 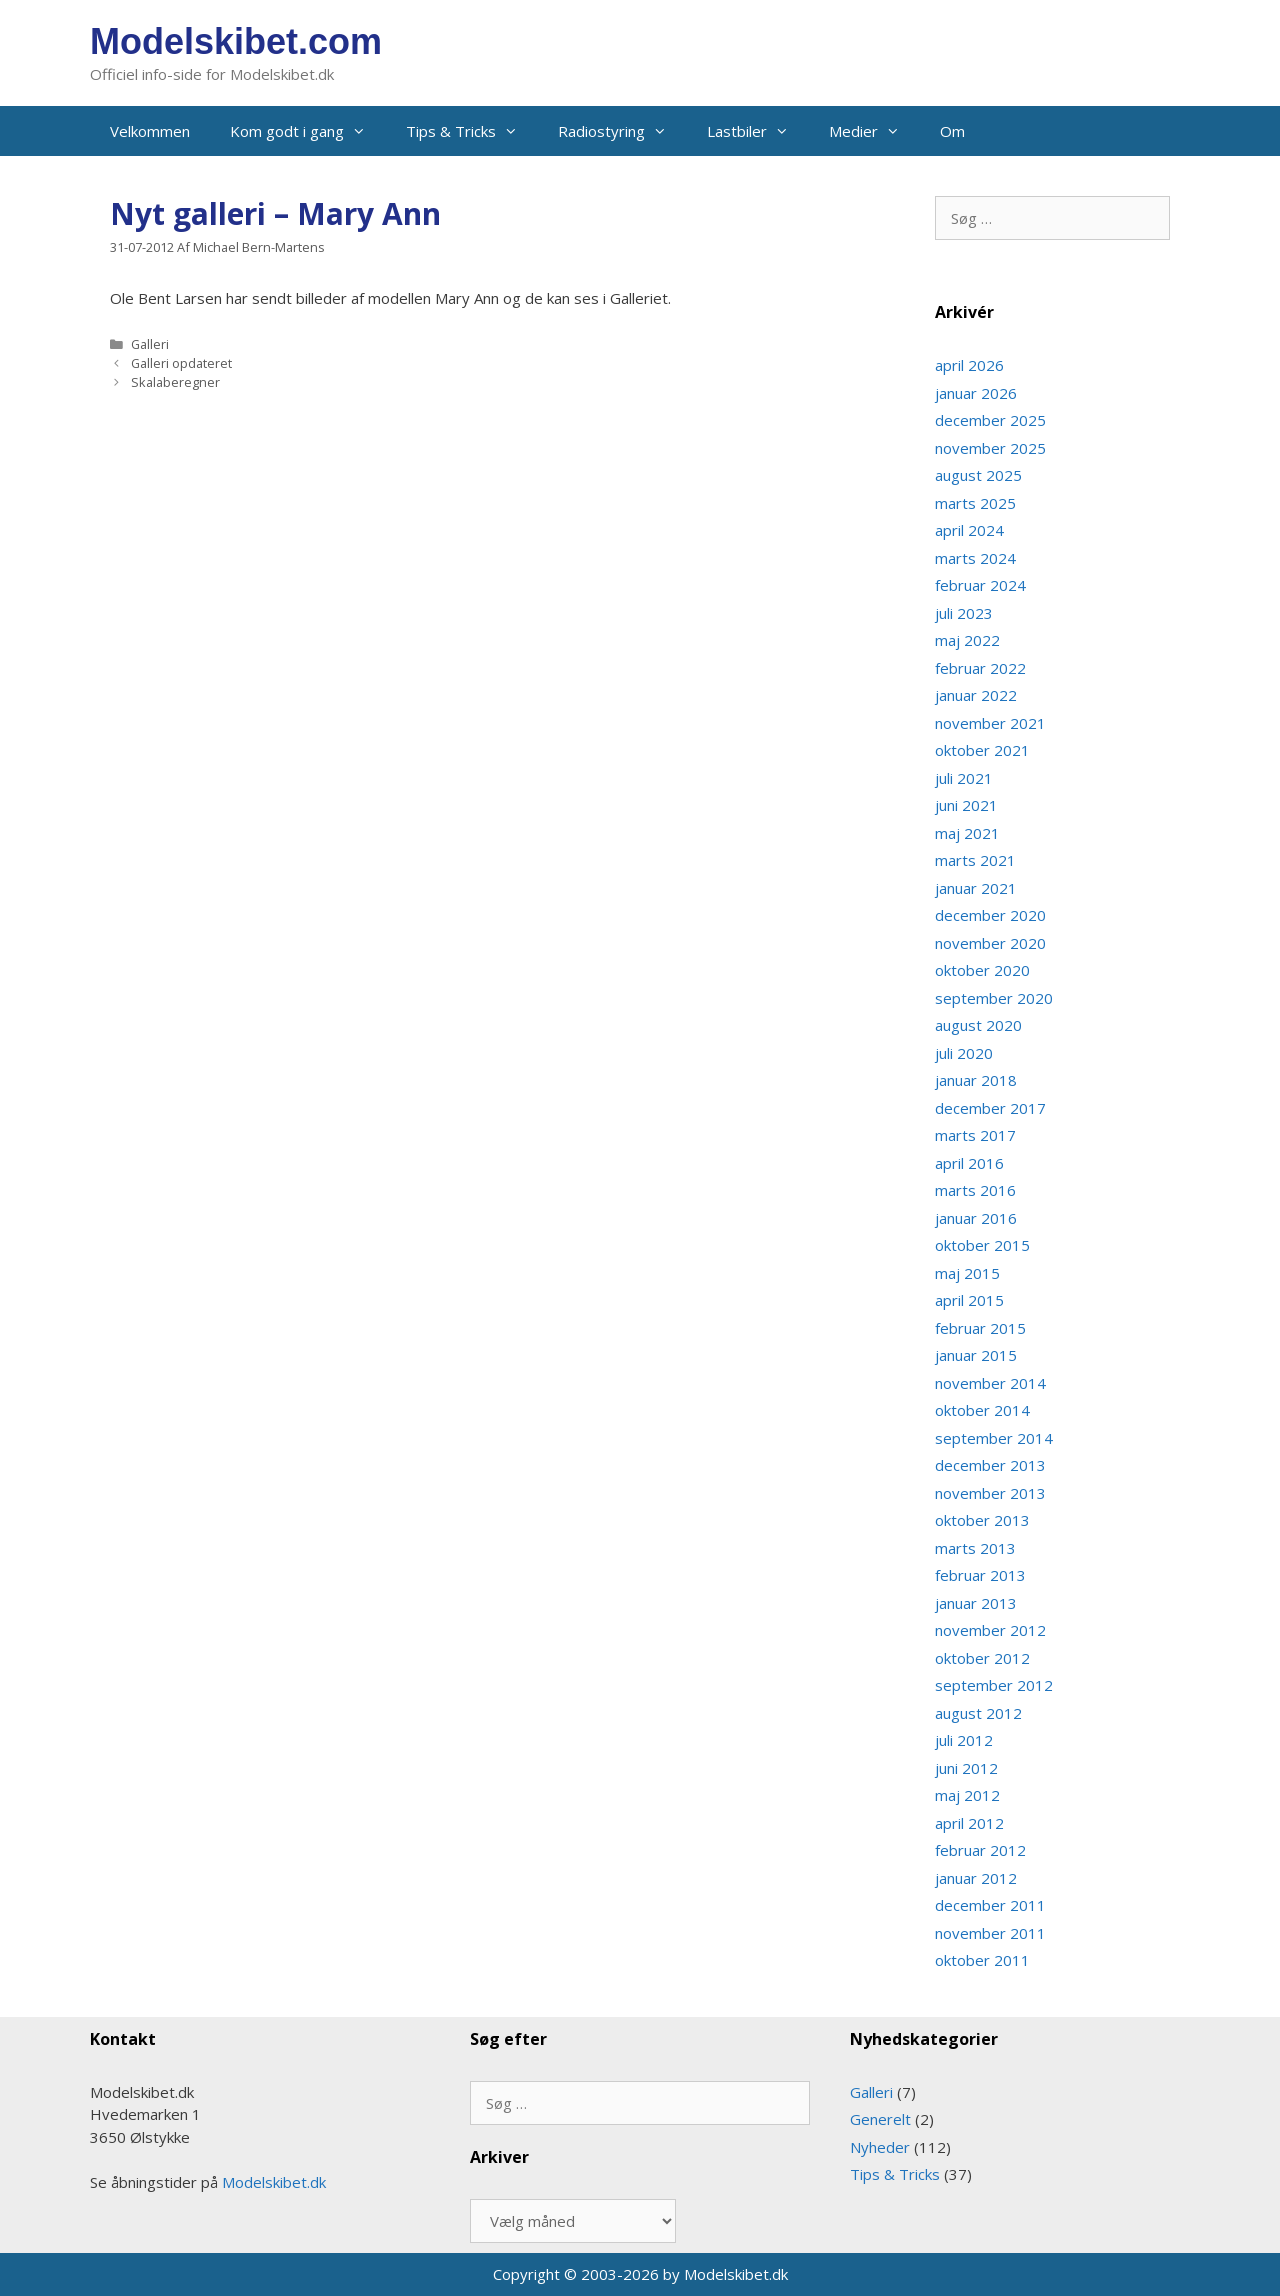 What do you see at coordinates (472, 131) in the screenshot?
I see `Tips & Tricks` at bounding box center [472, 131].